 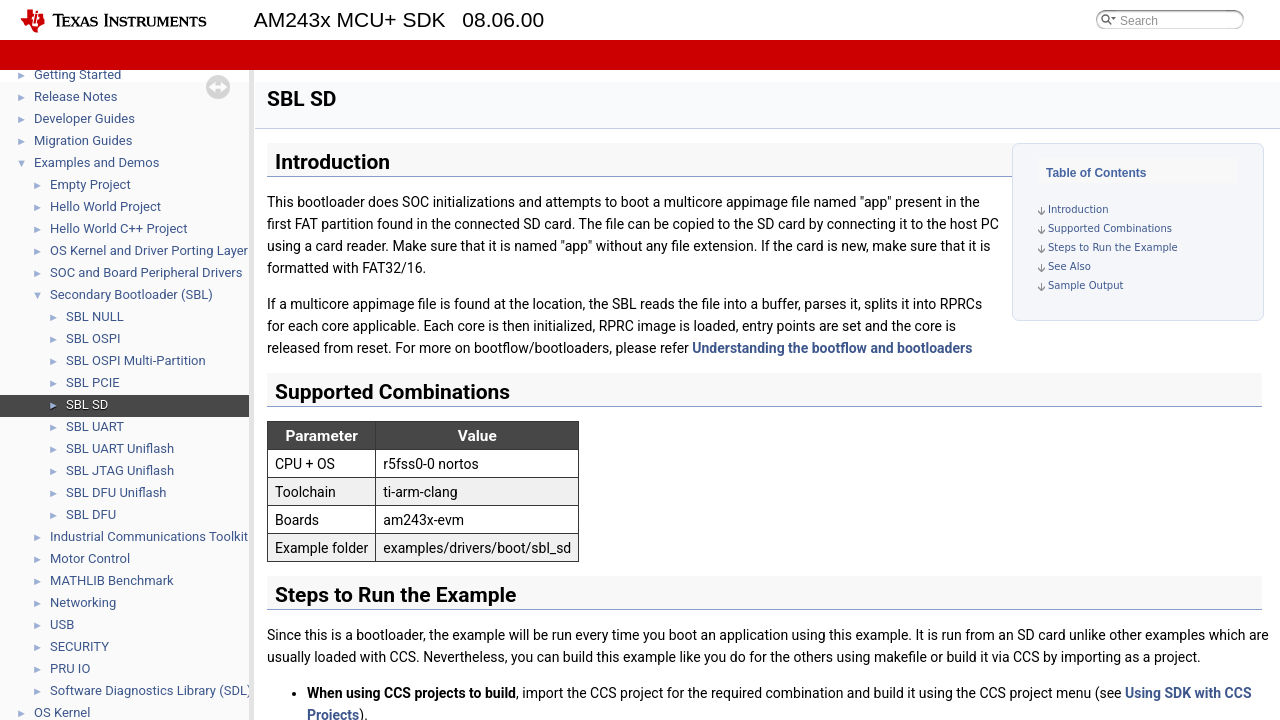 I want to click on Getting Started, so click(x=77, y=74).